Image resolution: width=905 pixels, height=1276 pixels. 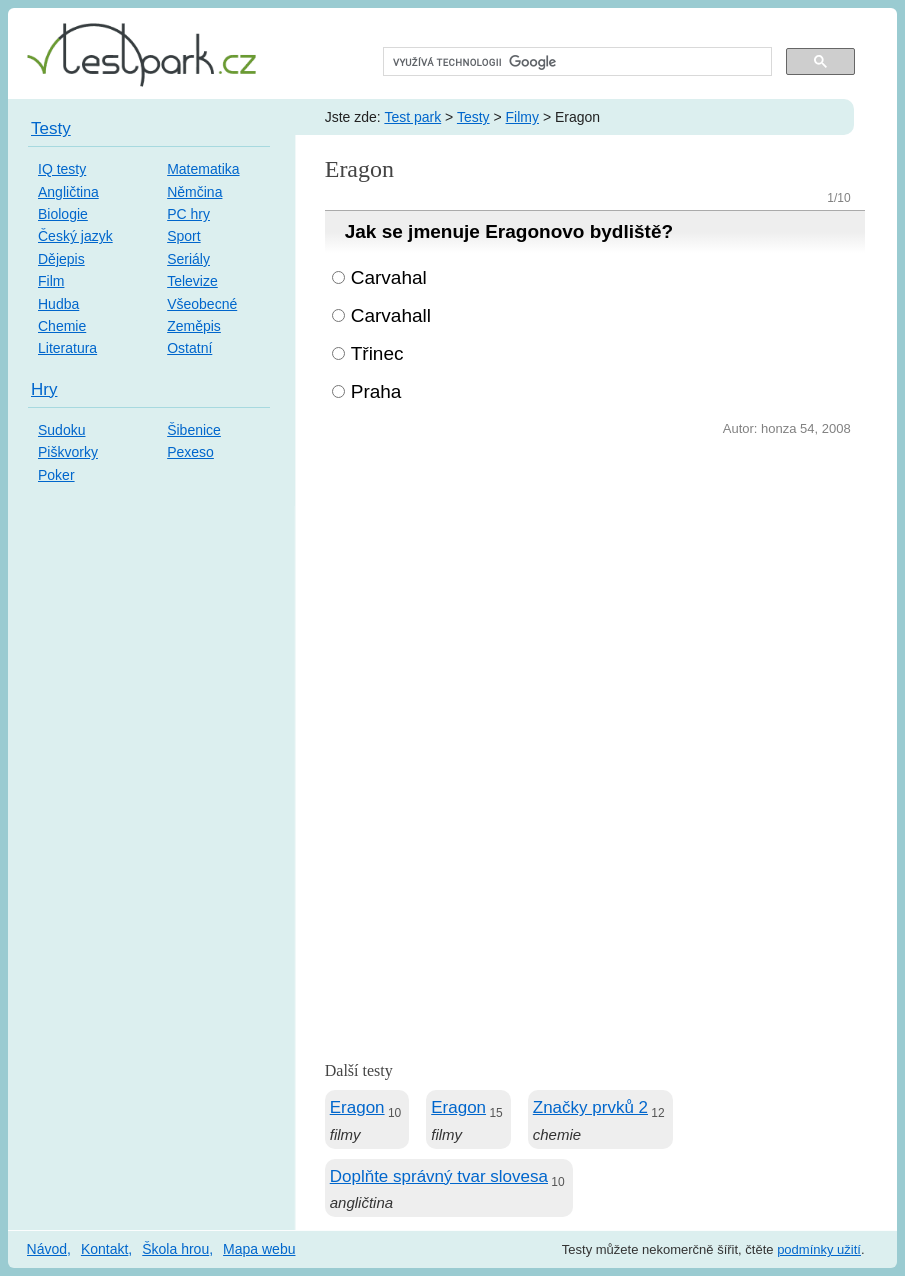 What do you see at coordinates (47, 1249) in the screenshot?
I see `Návod` at bounding box center [47, 1249].